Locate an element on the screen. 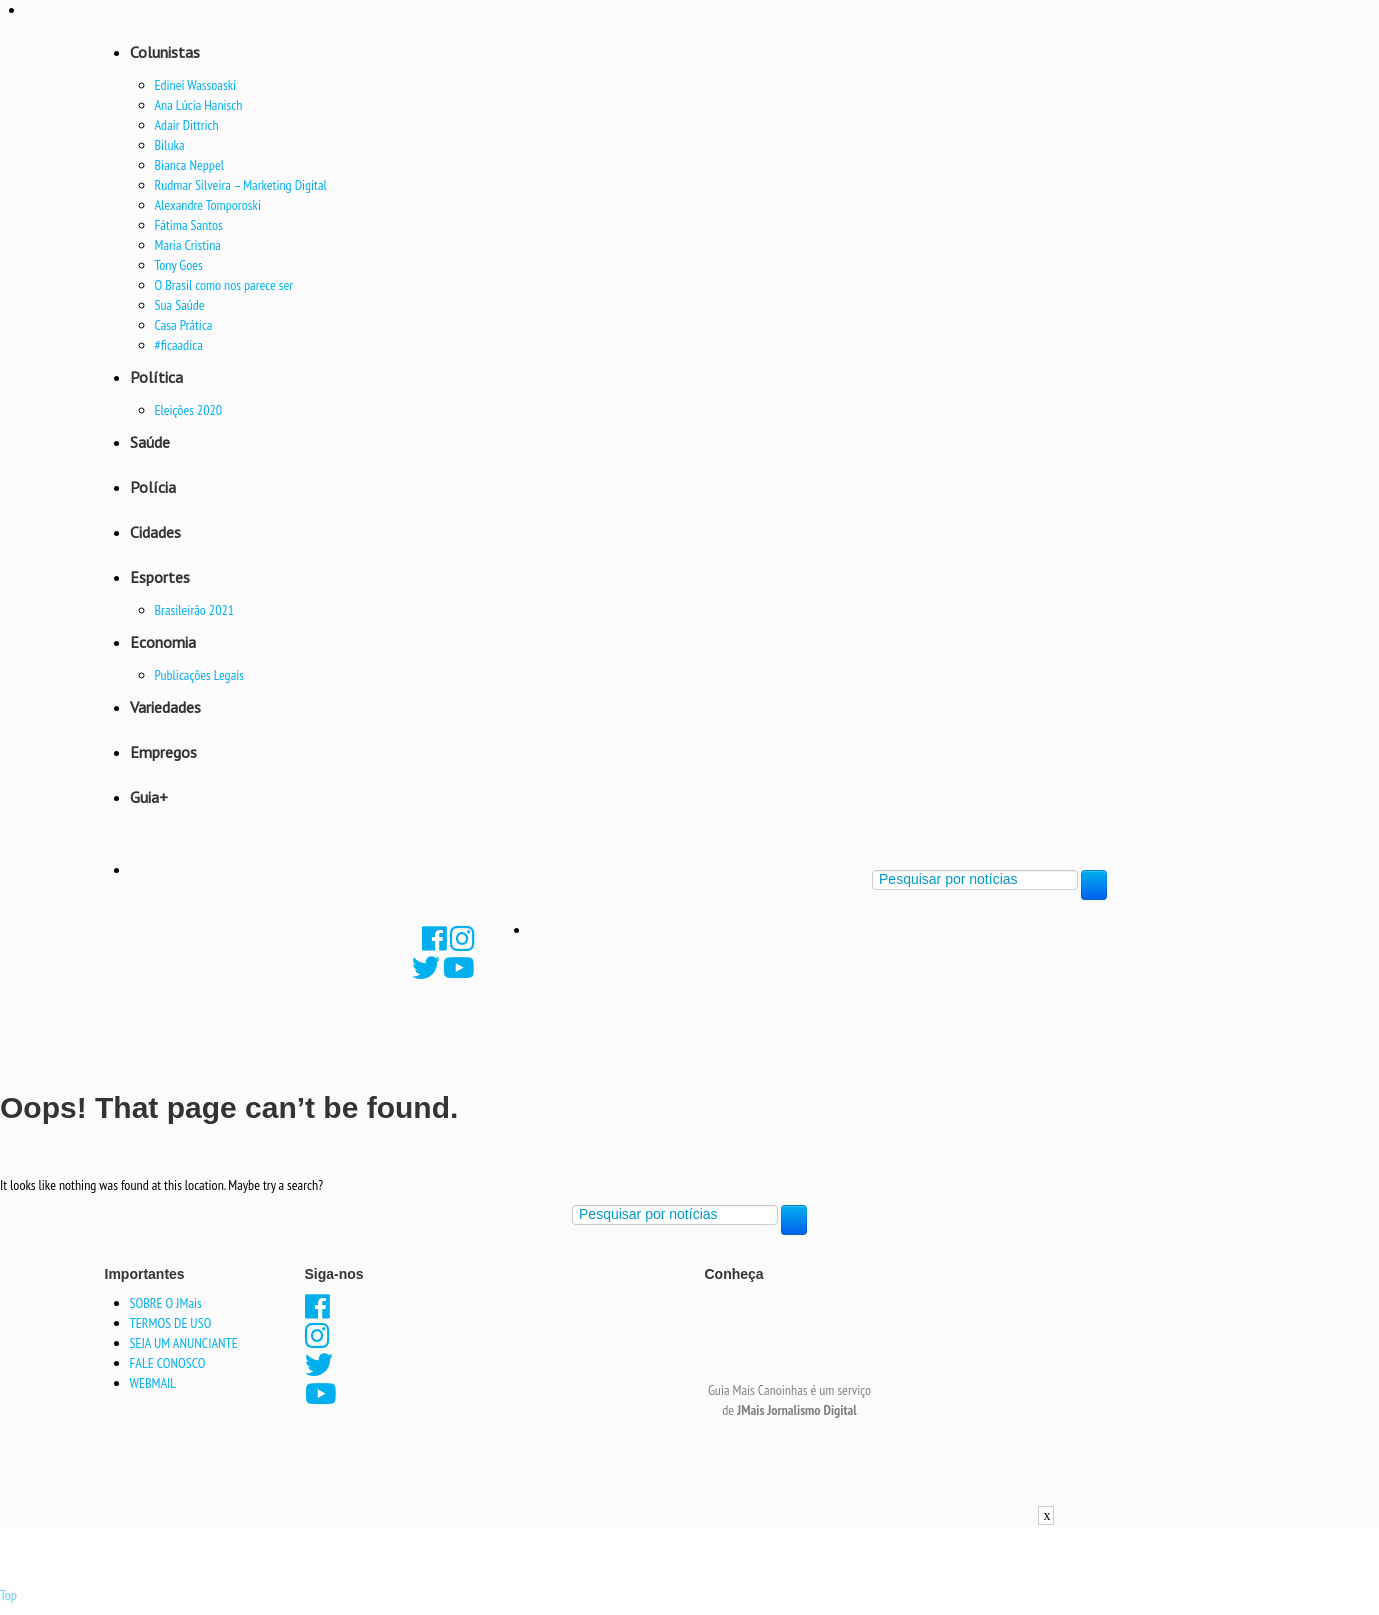 The width and height of the screenshot is (1379, 1615). Economia is located at coordinates (163, 642).